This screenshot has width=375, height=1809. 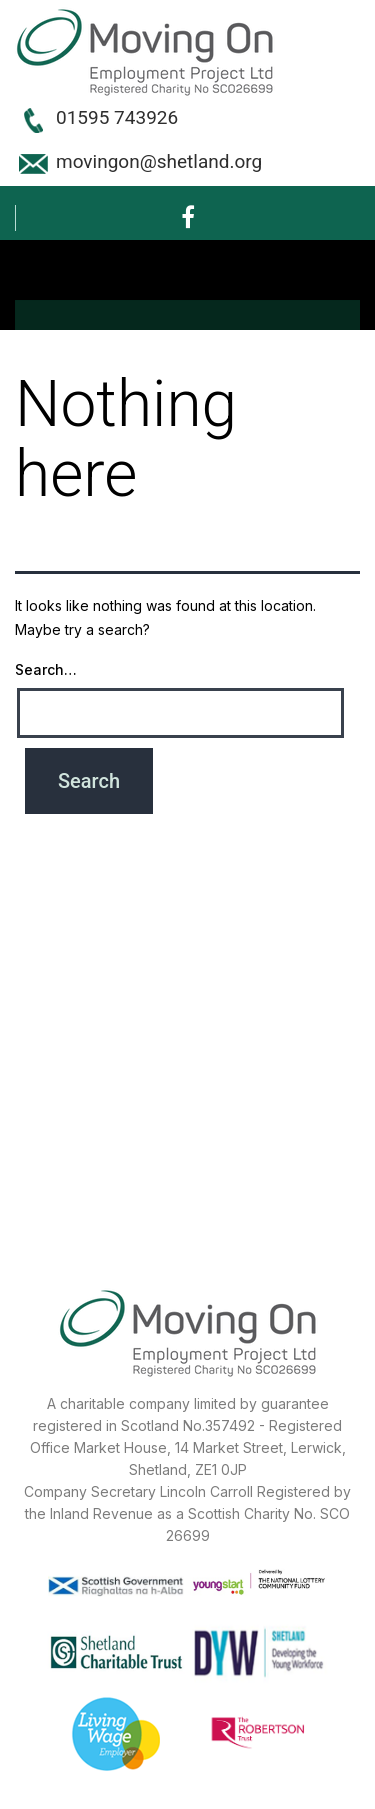 What do you see at coordinates (159, 161) in the screenshot?
I see `movingon@shetland.org` at bounding box center [159, 161].